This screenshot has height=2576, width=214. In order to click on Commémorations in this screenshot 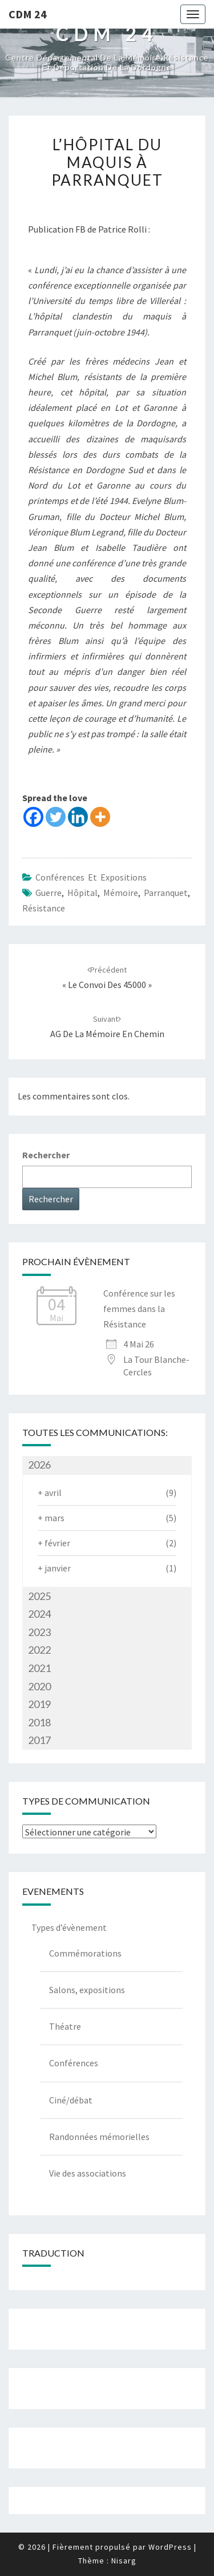, I will do `click(85, 1953)`.